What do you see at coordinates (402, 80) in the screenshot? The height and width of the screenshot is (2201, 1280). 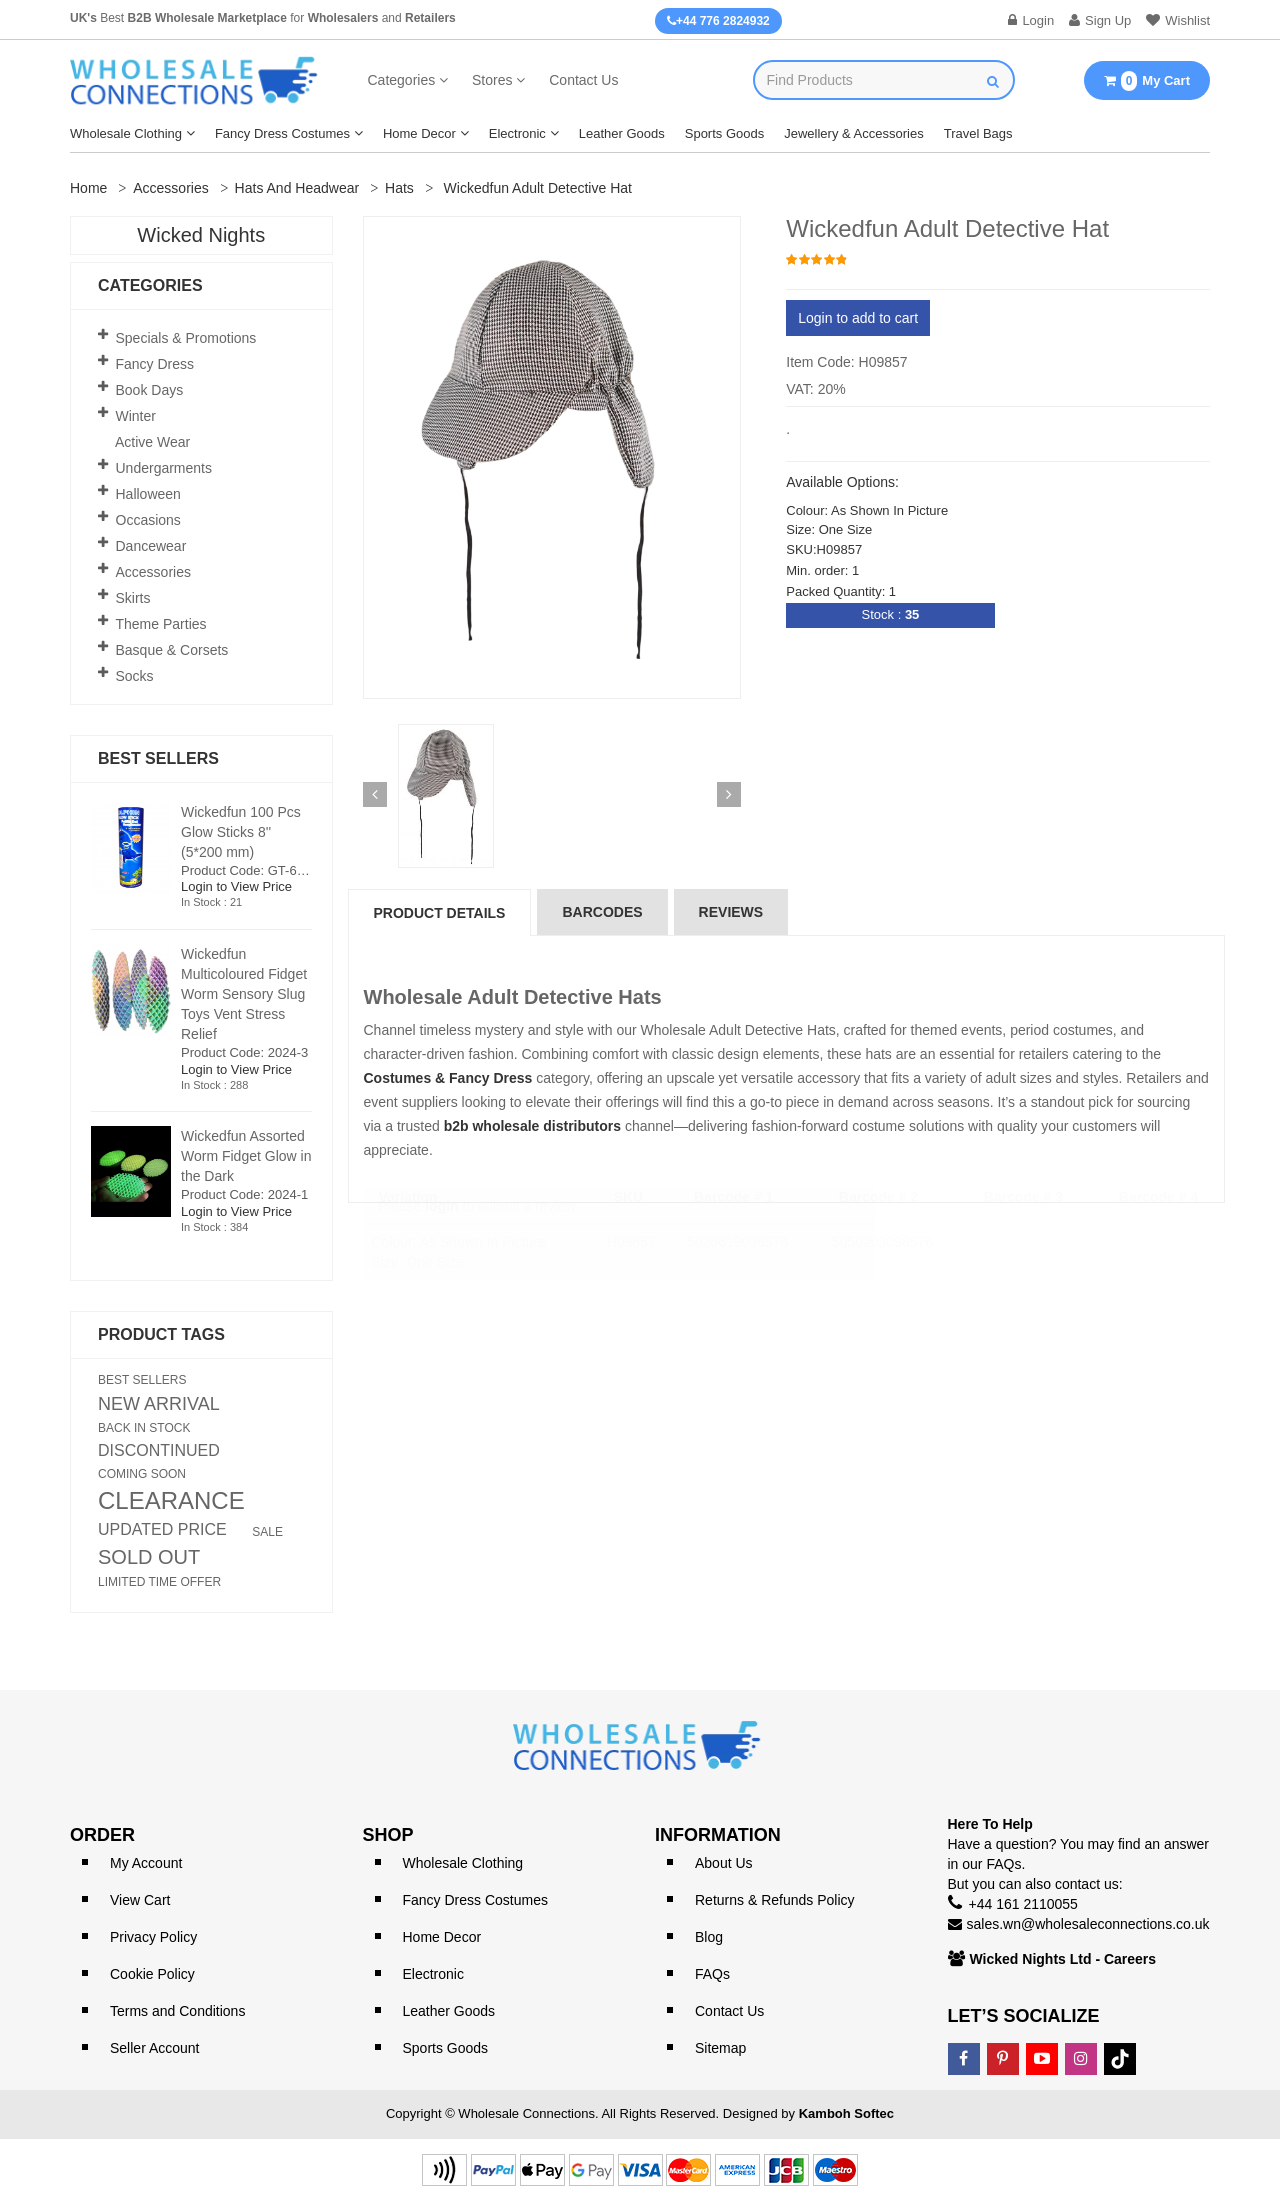 I see `Categories` at bounding box center [402, 80].